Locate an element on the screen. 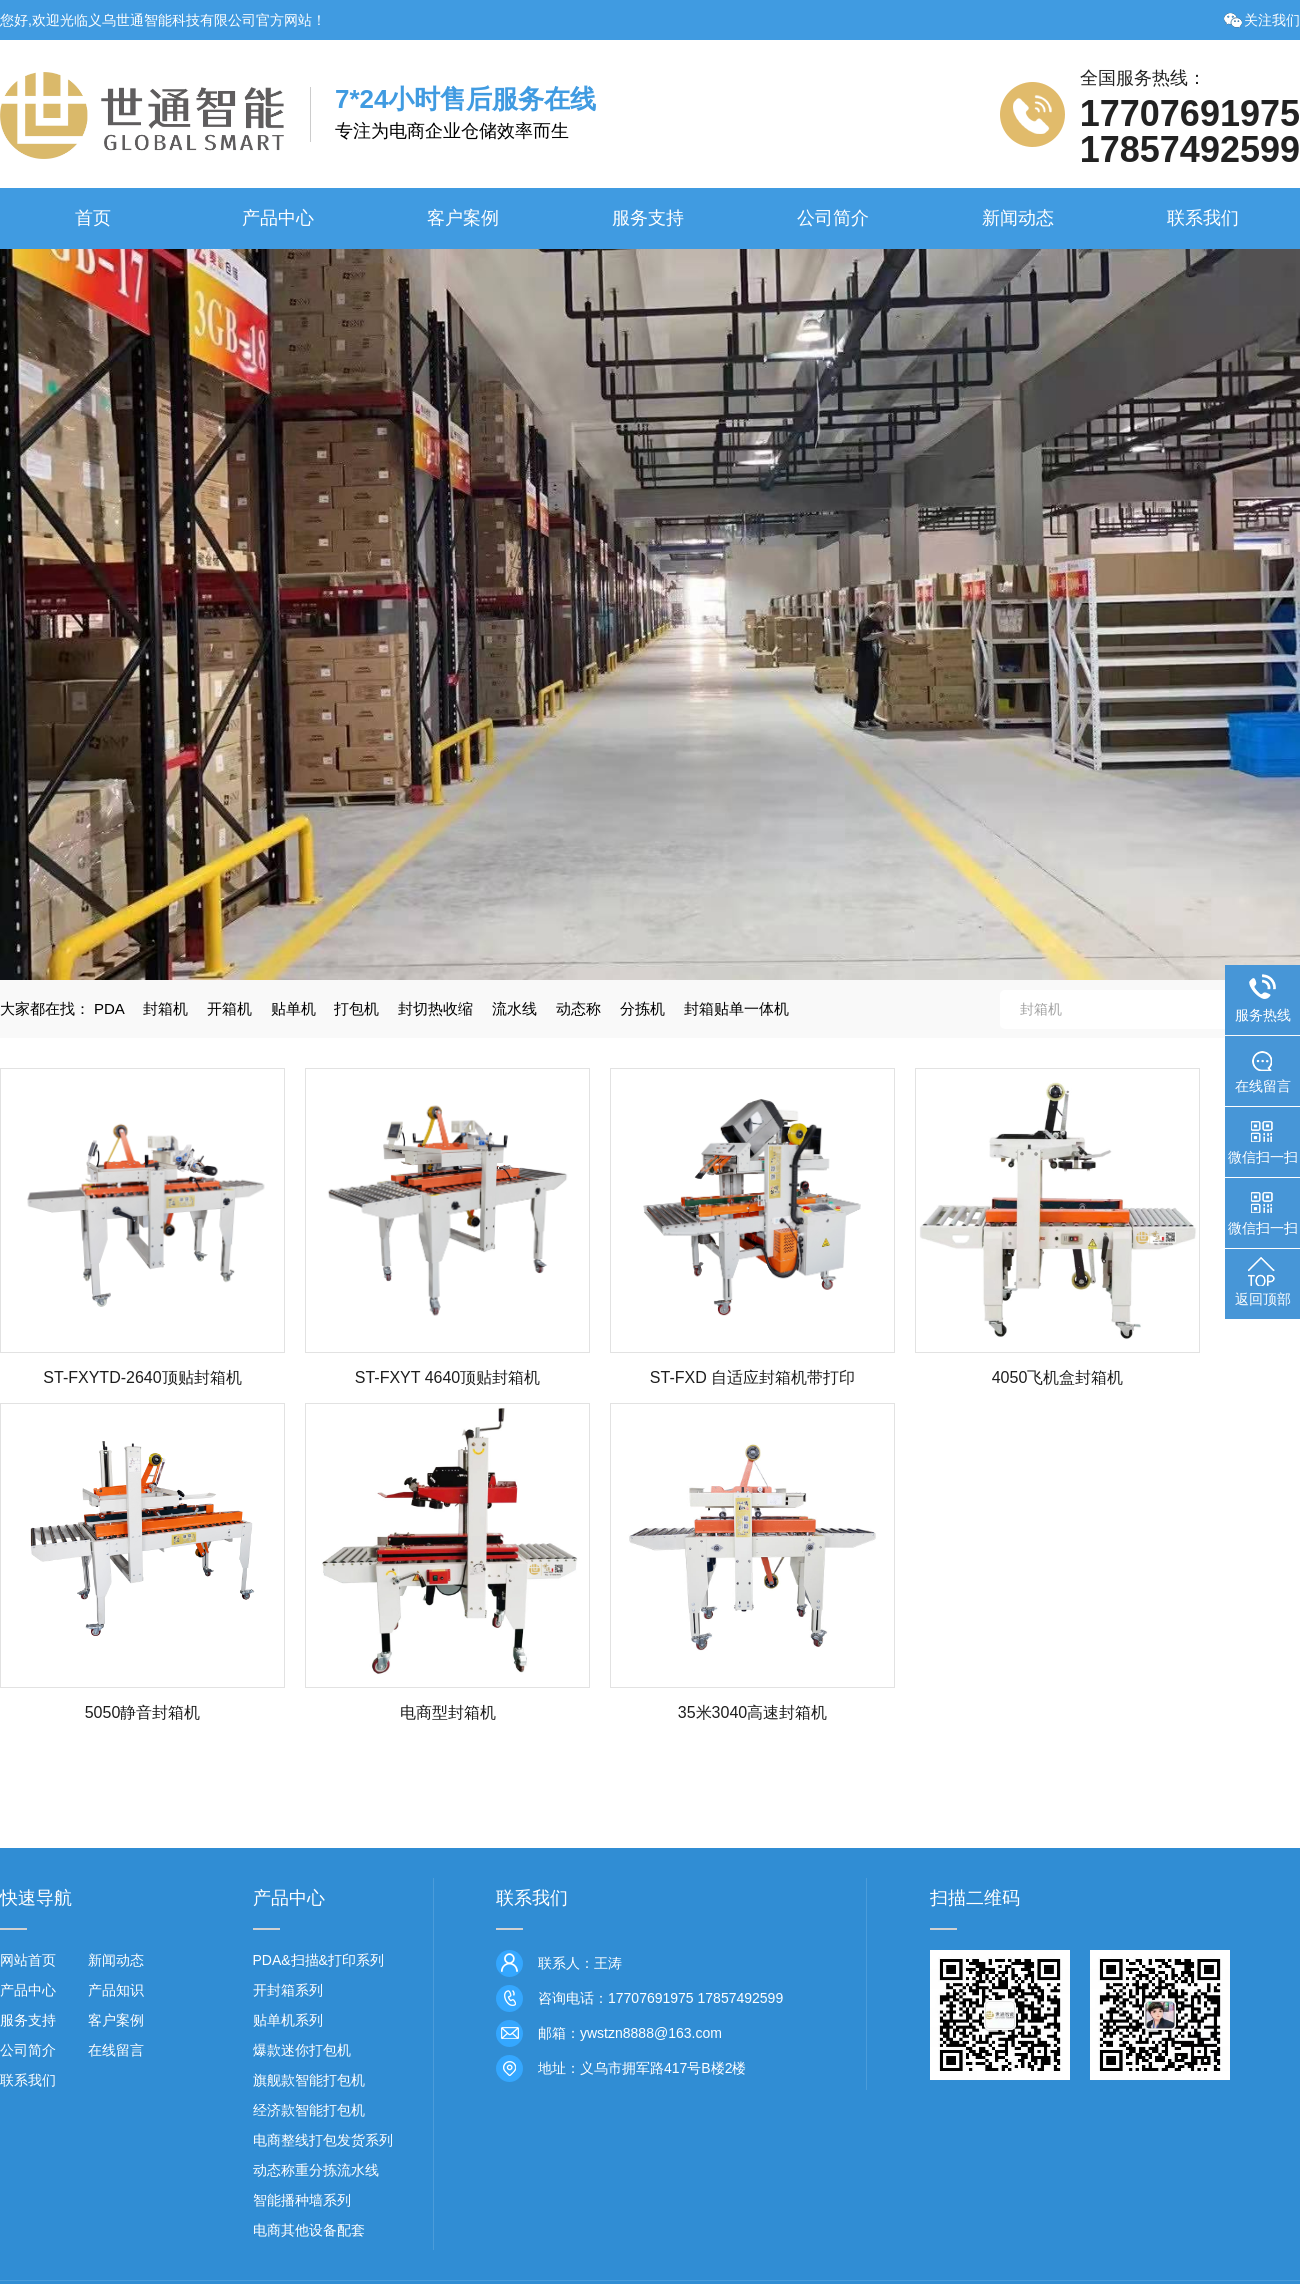 This screenshot has width=1300, height=2284. 动态称重分拣流水线 is located at coordinates (316, 2170).